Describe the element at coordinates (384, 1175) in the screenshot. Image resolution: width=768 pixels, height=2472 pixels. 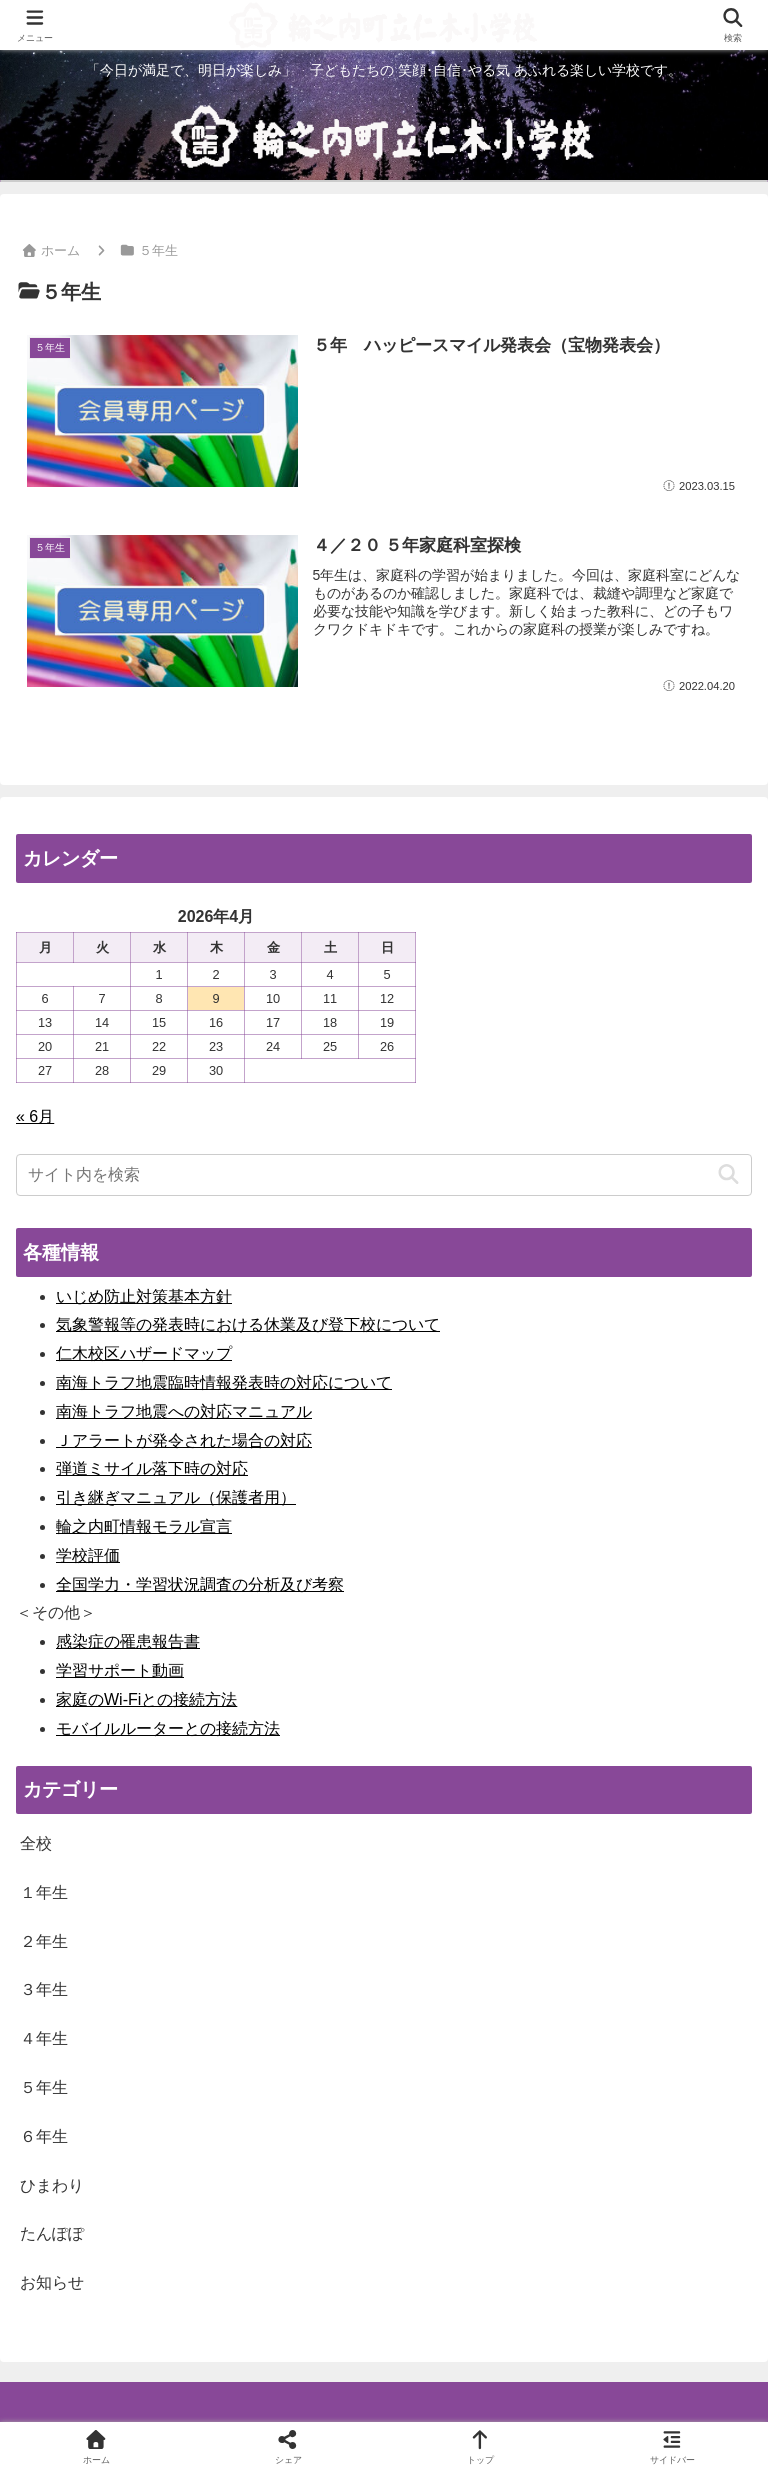
I see `[input]` at that location.